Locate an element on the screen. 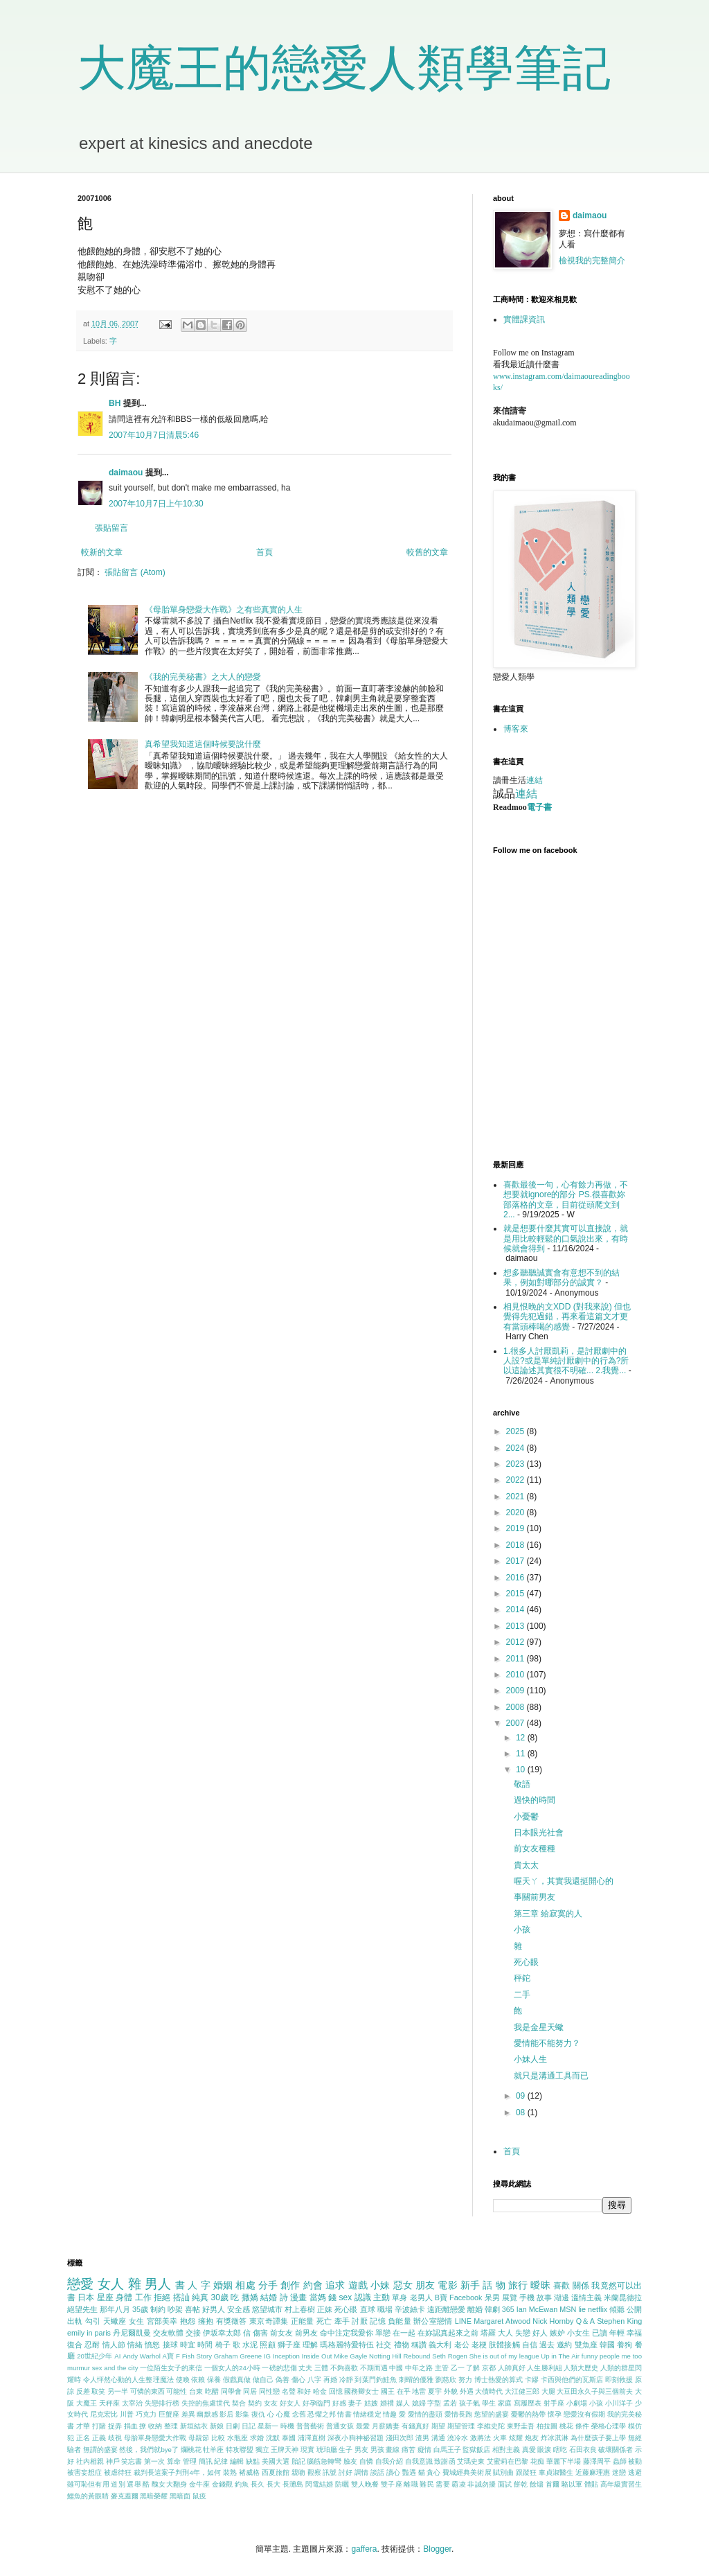 The width and height of the screenshot is (709, 2576). netflix is located at coordinates (597, 2309).